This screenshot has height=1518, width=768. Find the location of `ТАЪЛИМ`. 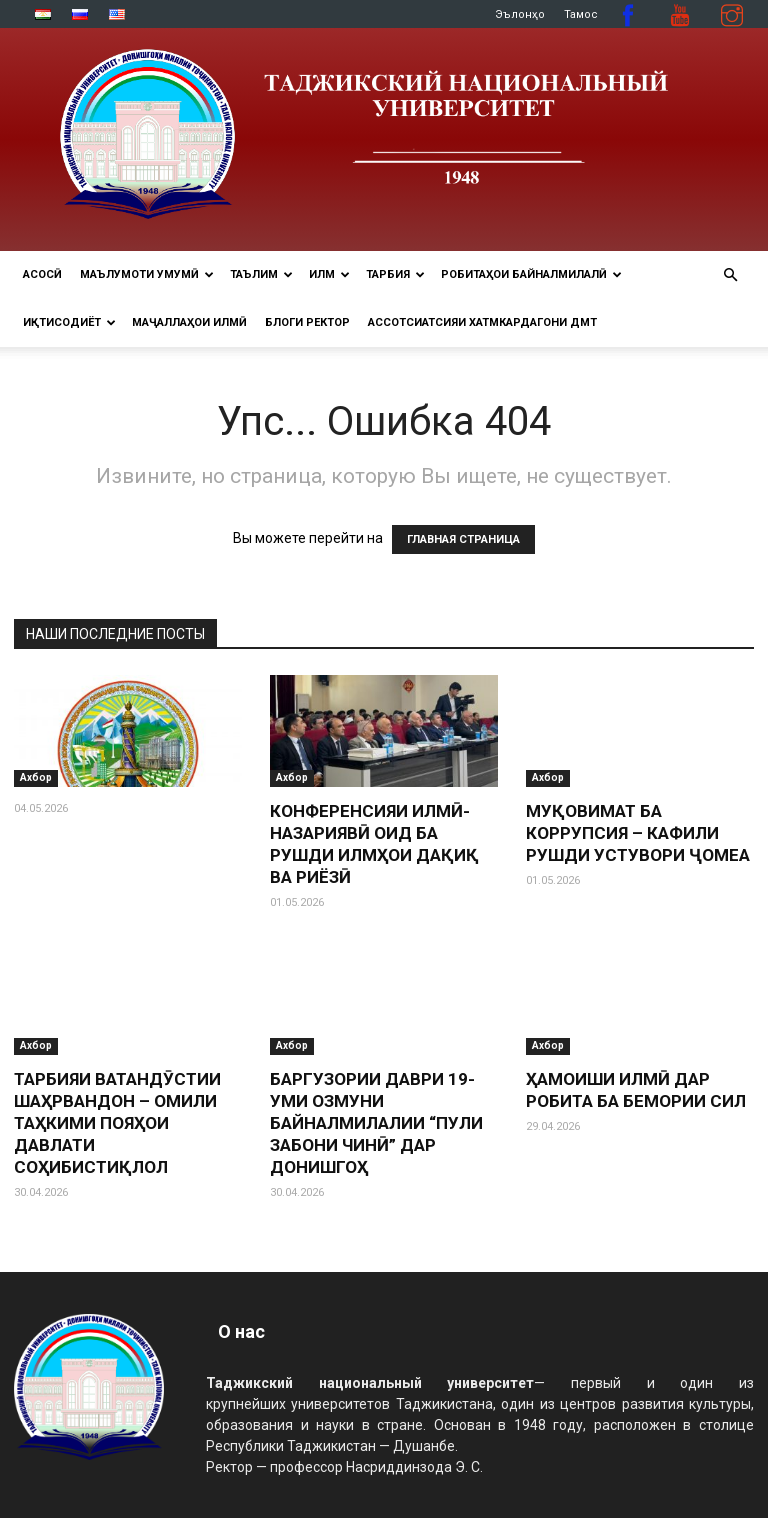

ТАЪЛИМ is located at coordinates (261, 274).